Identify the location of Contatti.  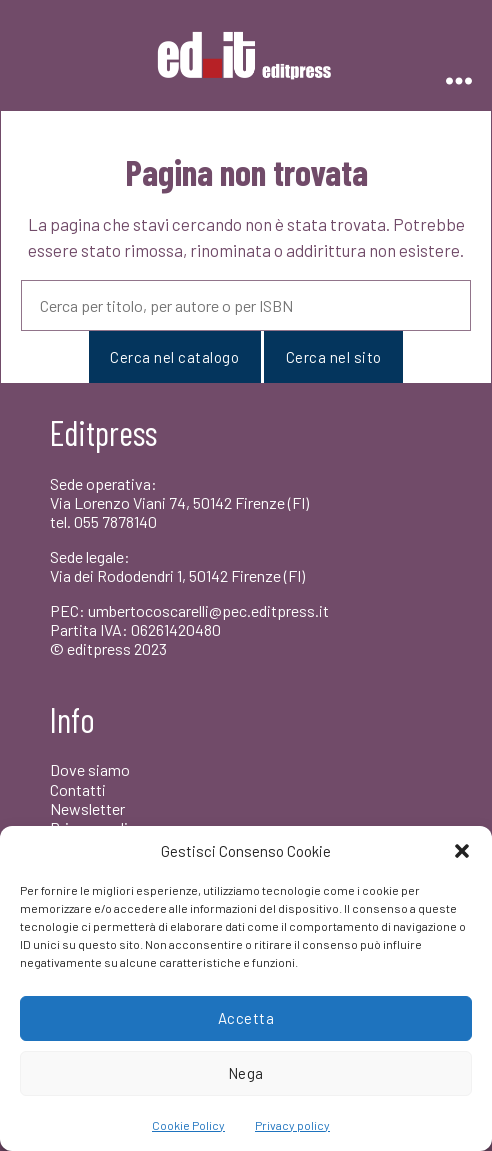
(78, 789).